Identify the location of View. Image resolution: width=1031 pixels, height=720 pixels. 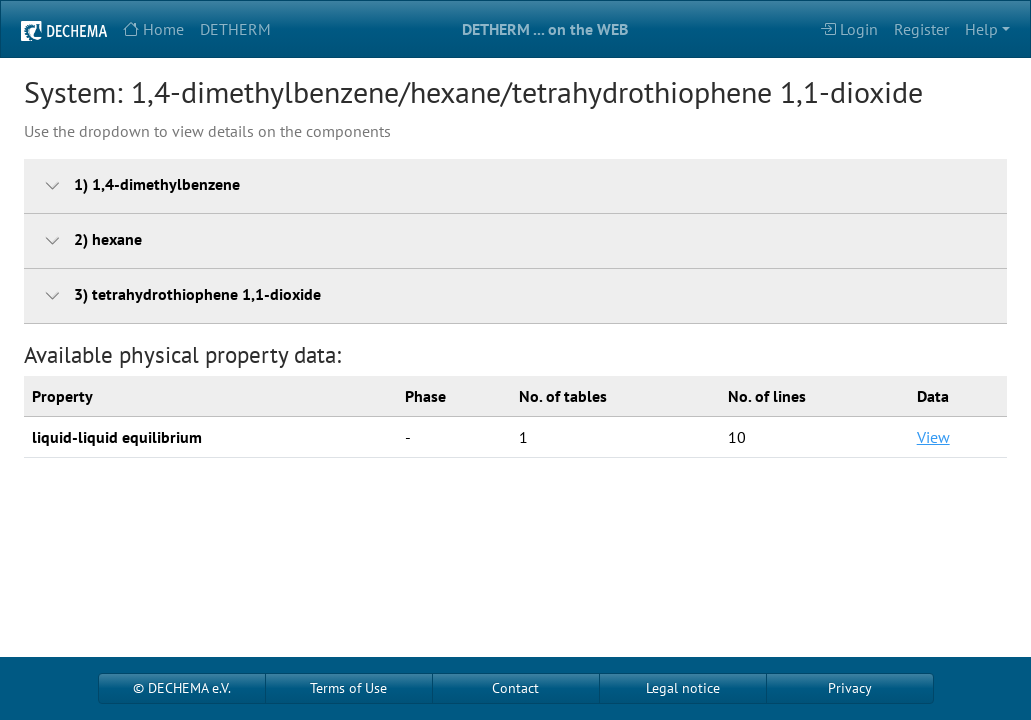
(933, 437).